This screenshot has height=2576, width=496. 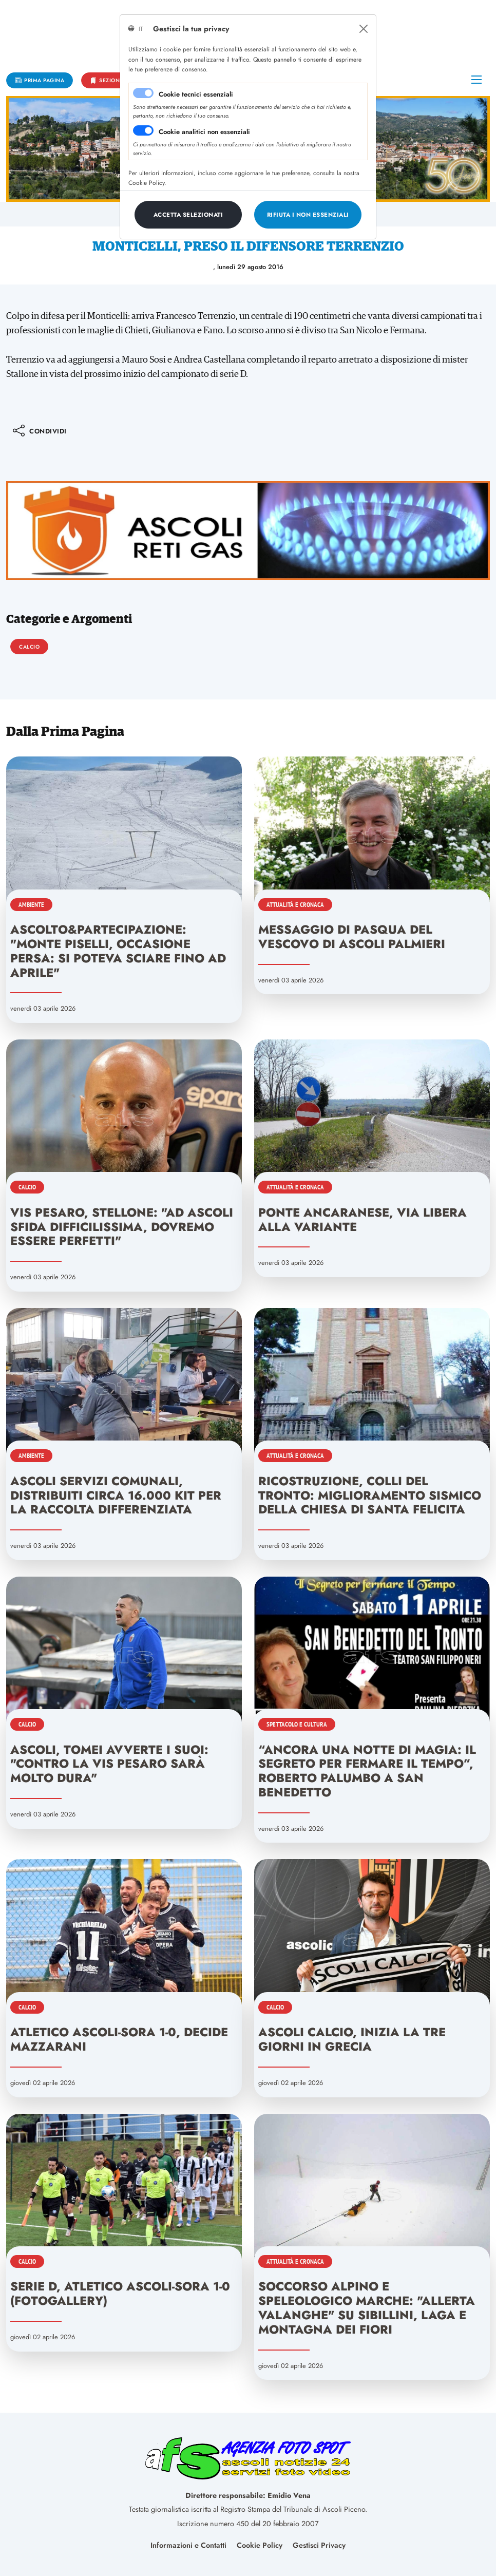 I want to click on Cookie analitici non essenziali, so click(x=204, y=132).